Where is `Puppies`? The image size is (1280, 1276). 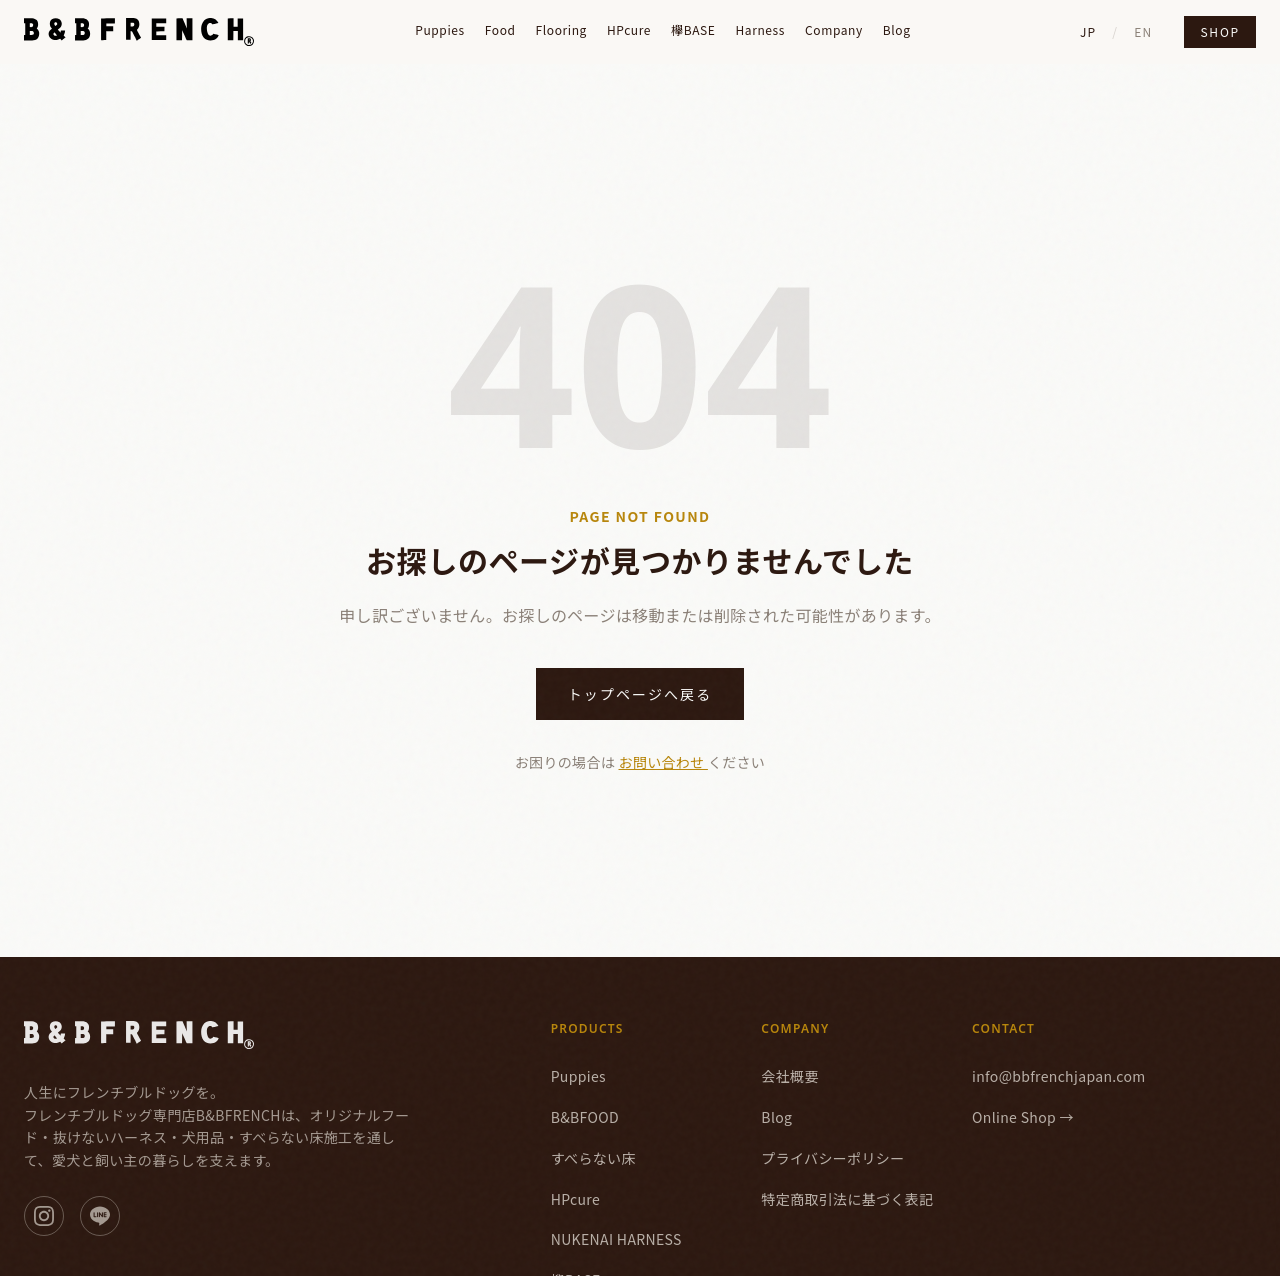 Puppies is located at coordinates (440, 30).